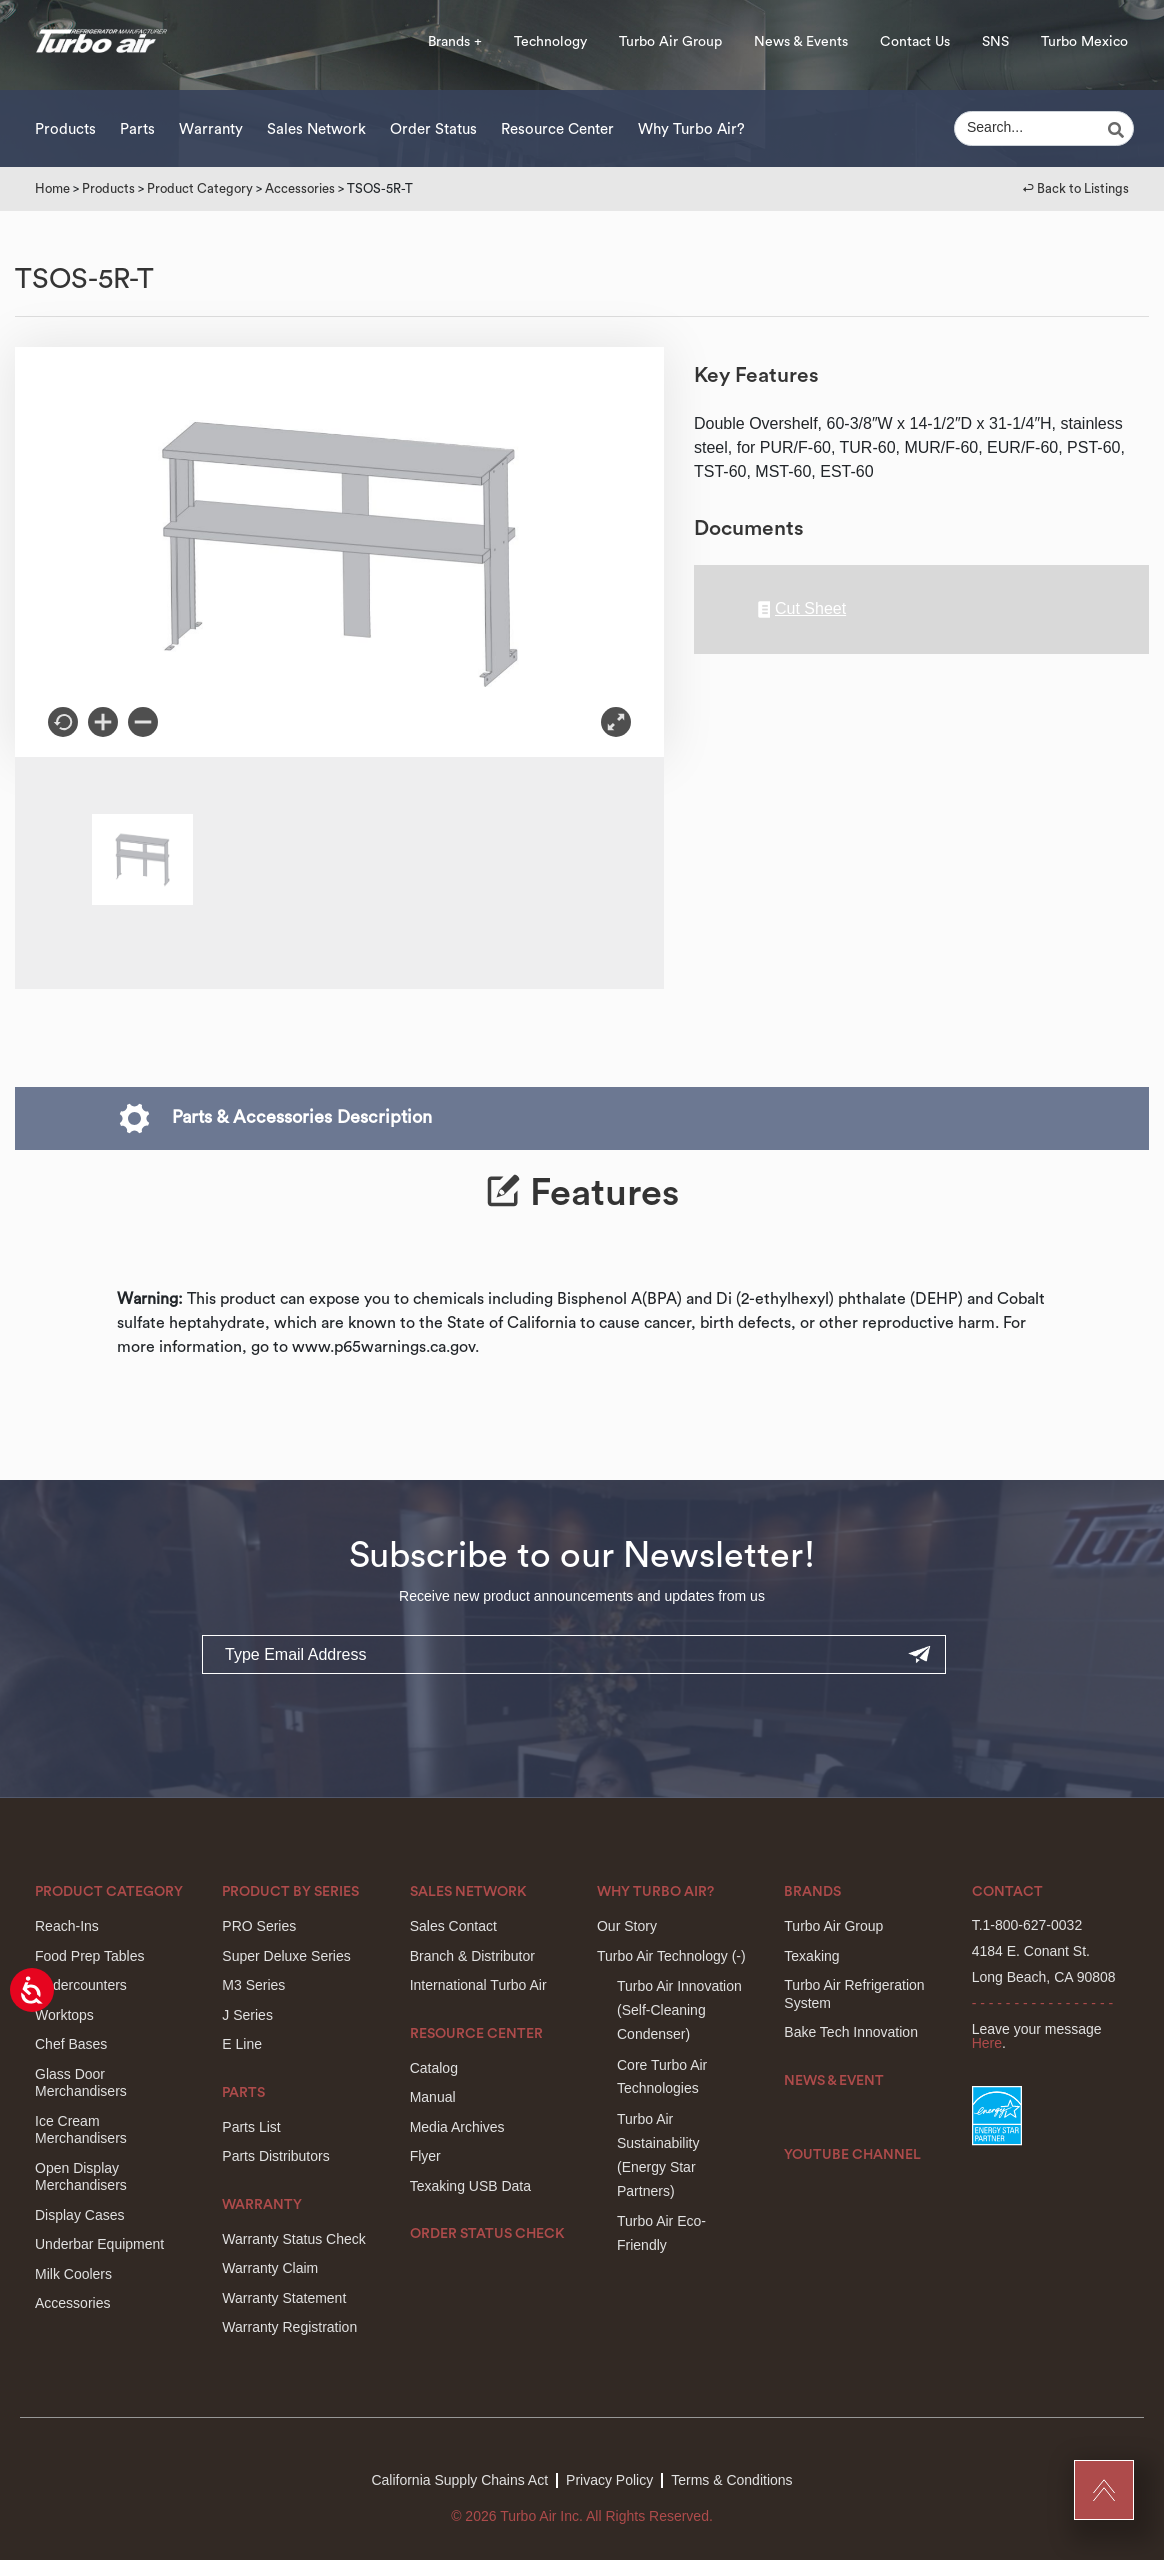 The width and height of the screenshot is (1164, 2560). Describe the element at coordinates (425, 2156) in the screenshot. I see `Flyer` at that location.